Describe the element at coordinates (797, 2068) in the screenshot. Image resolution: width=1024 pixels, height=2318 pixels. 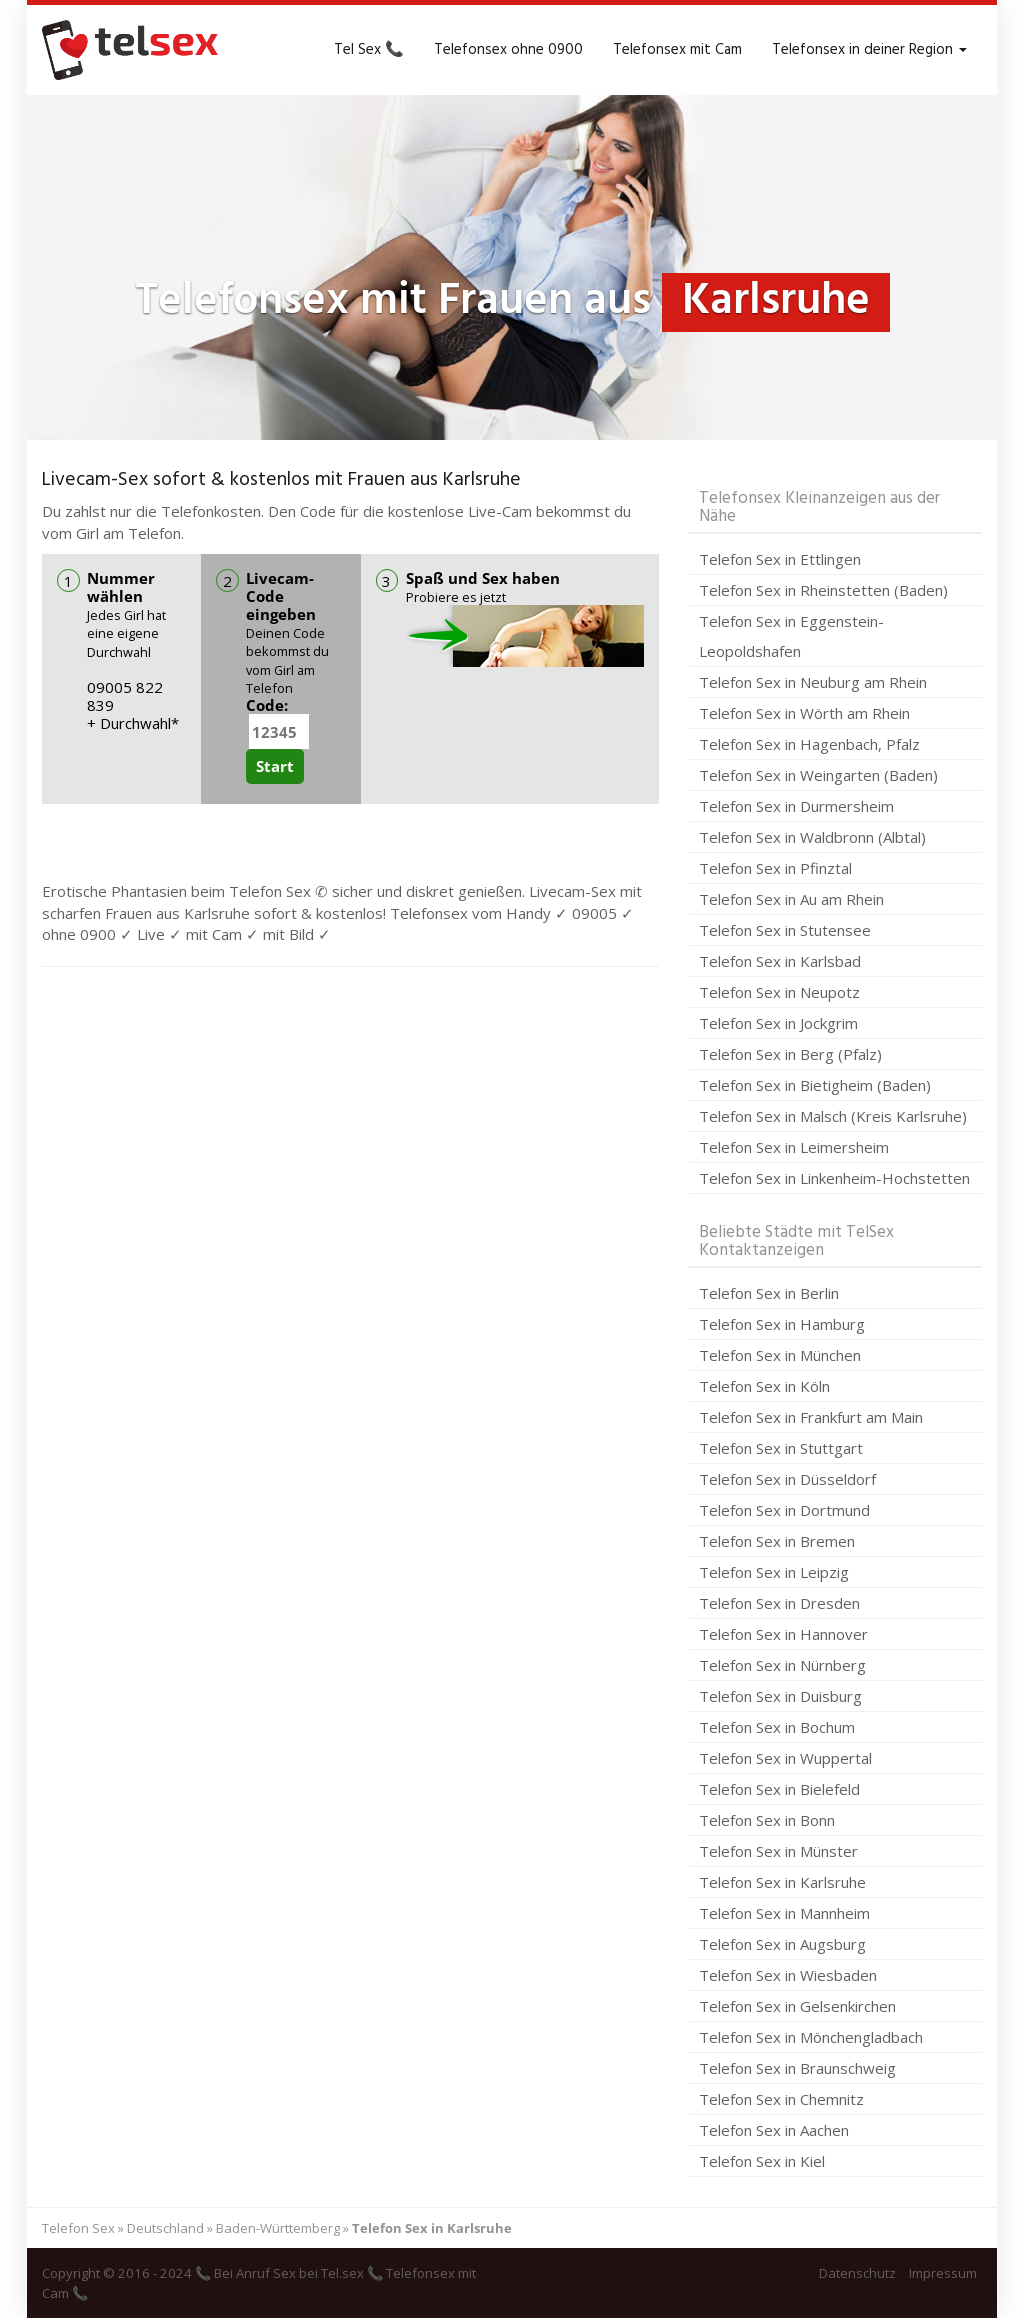
I see `Telefon Sex in Braunschweig` at that location.